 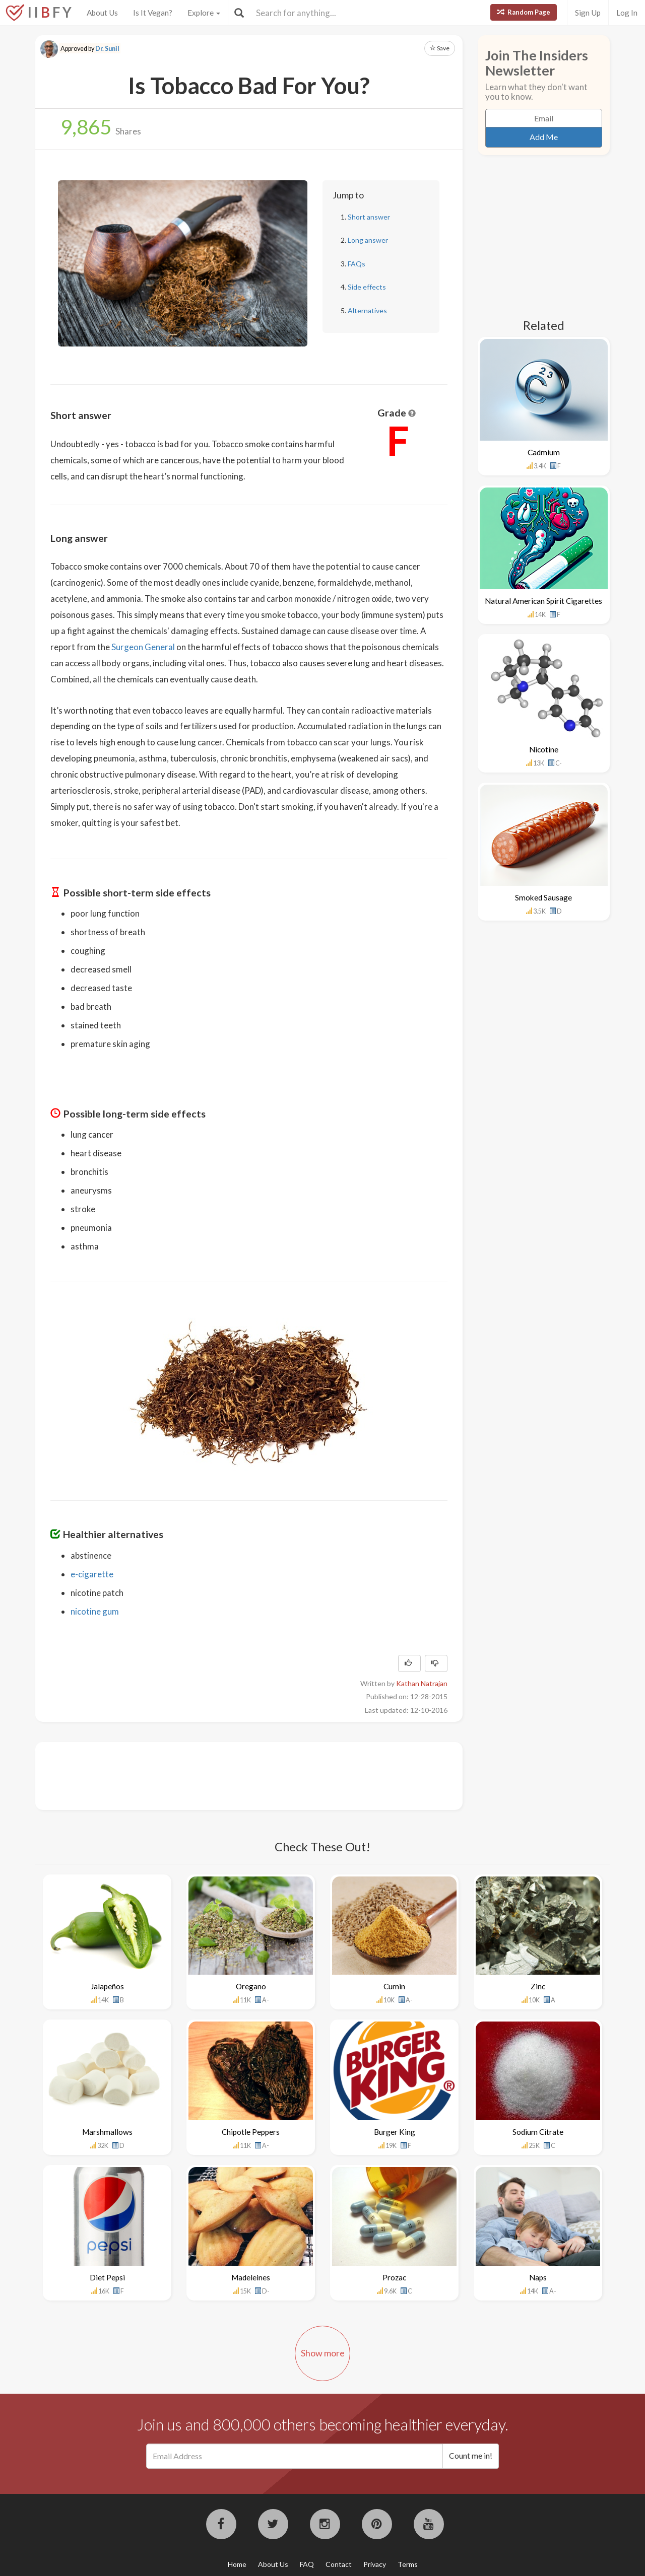 I want to click on Sign Up, so click(x=588, y=12).